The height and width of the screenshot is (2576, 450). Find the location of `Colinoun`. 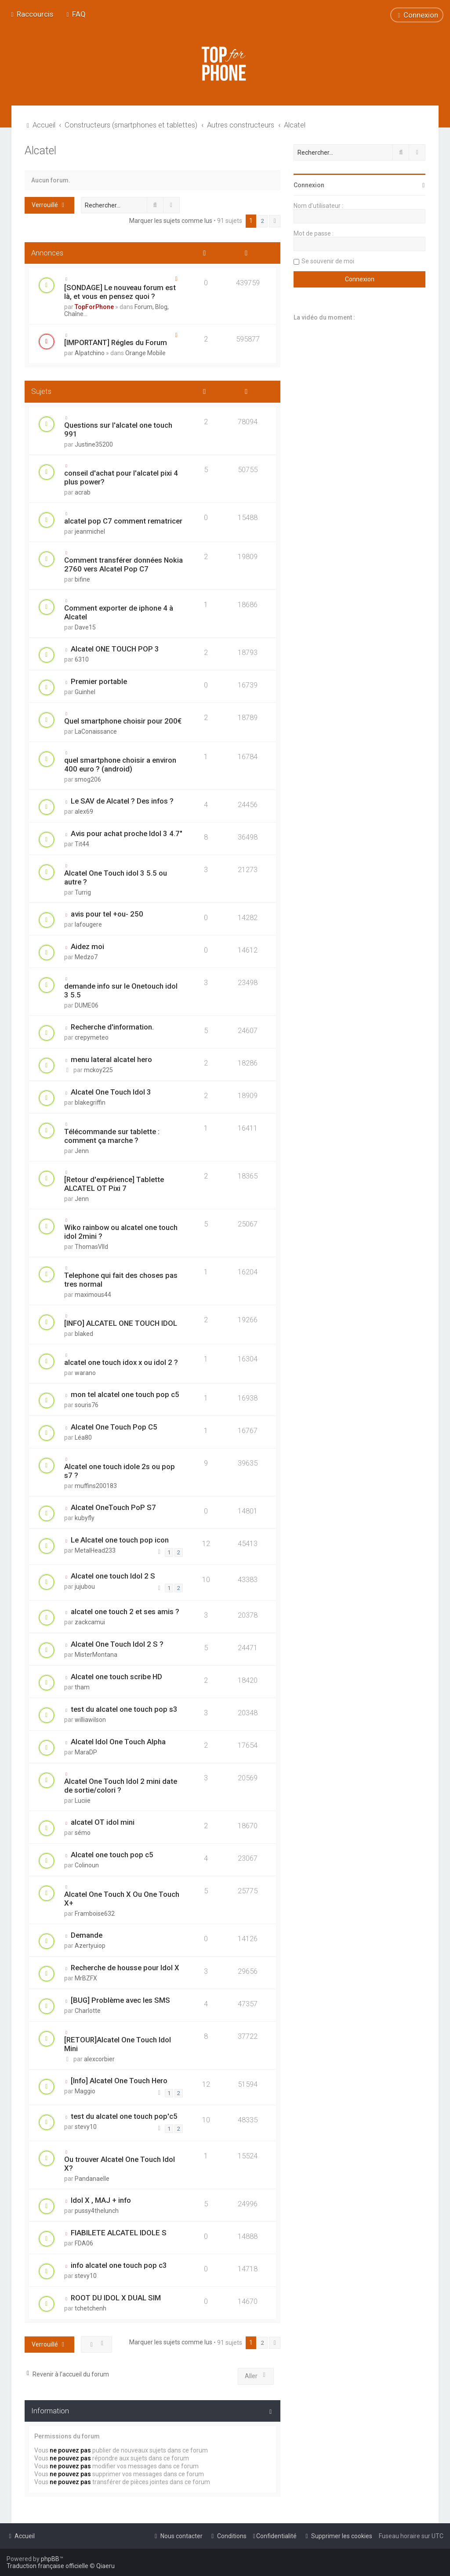

Colinoun is located at coordinates (87, 1865).